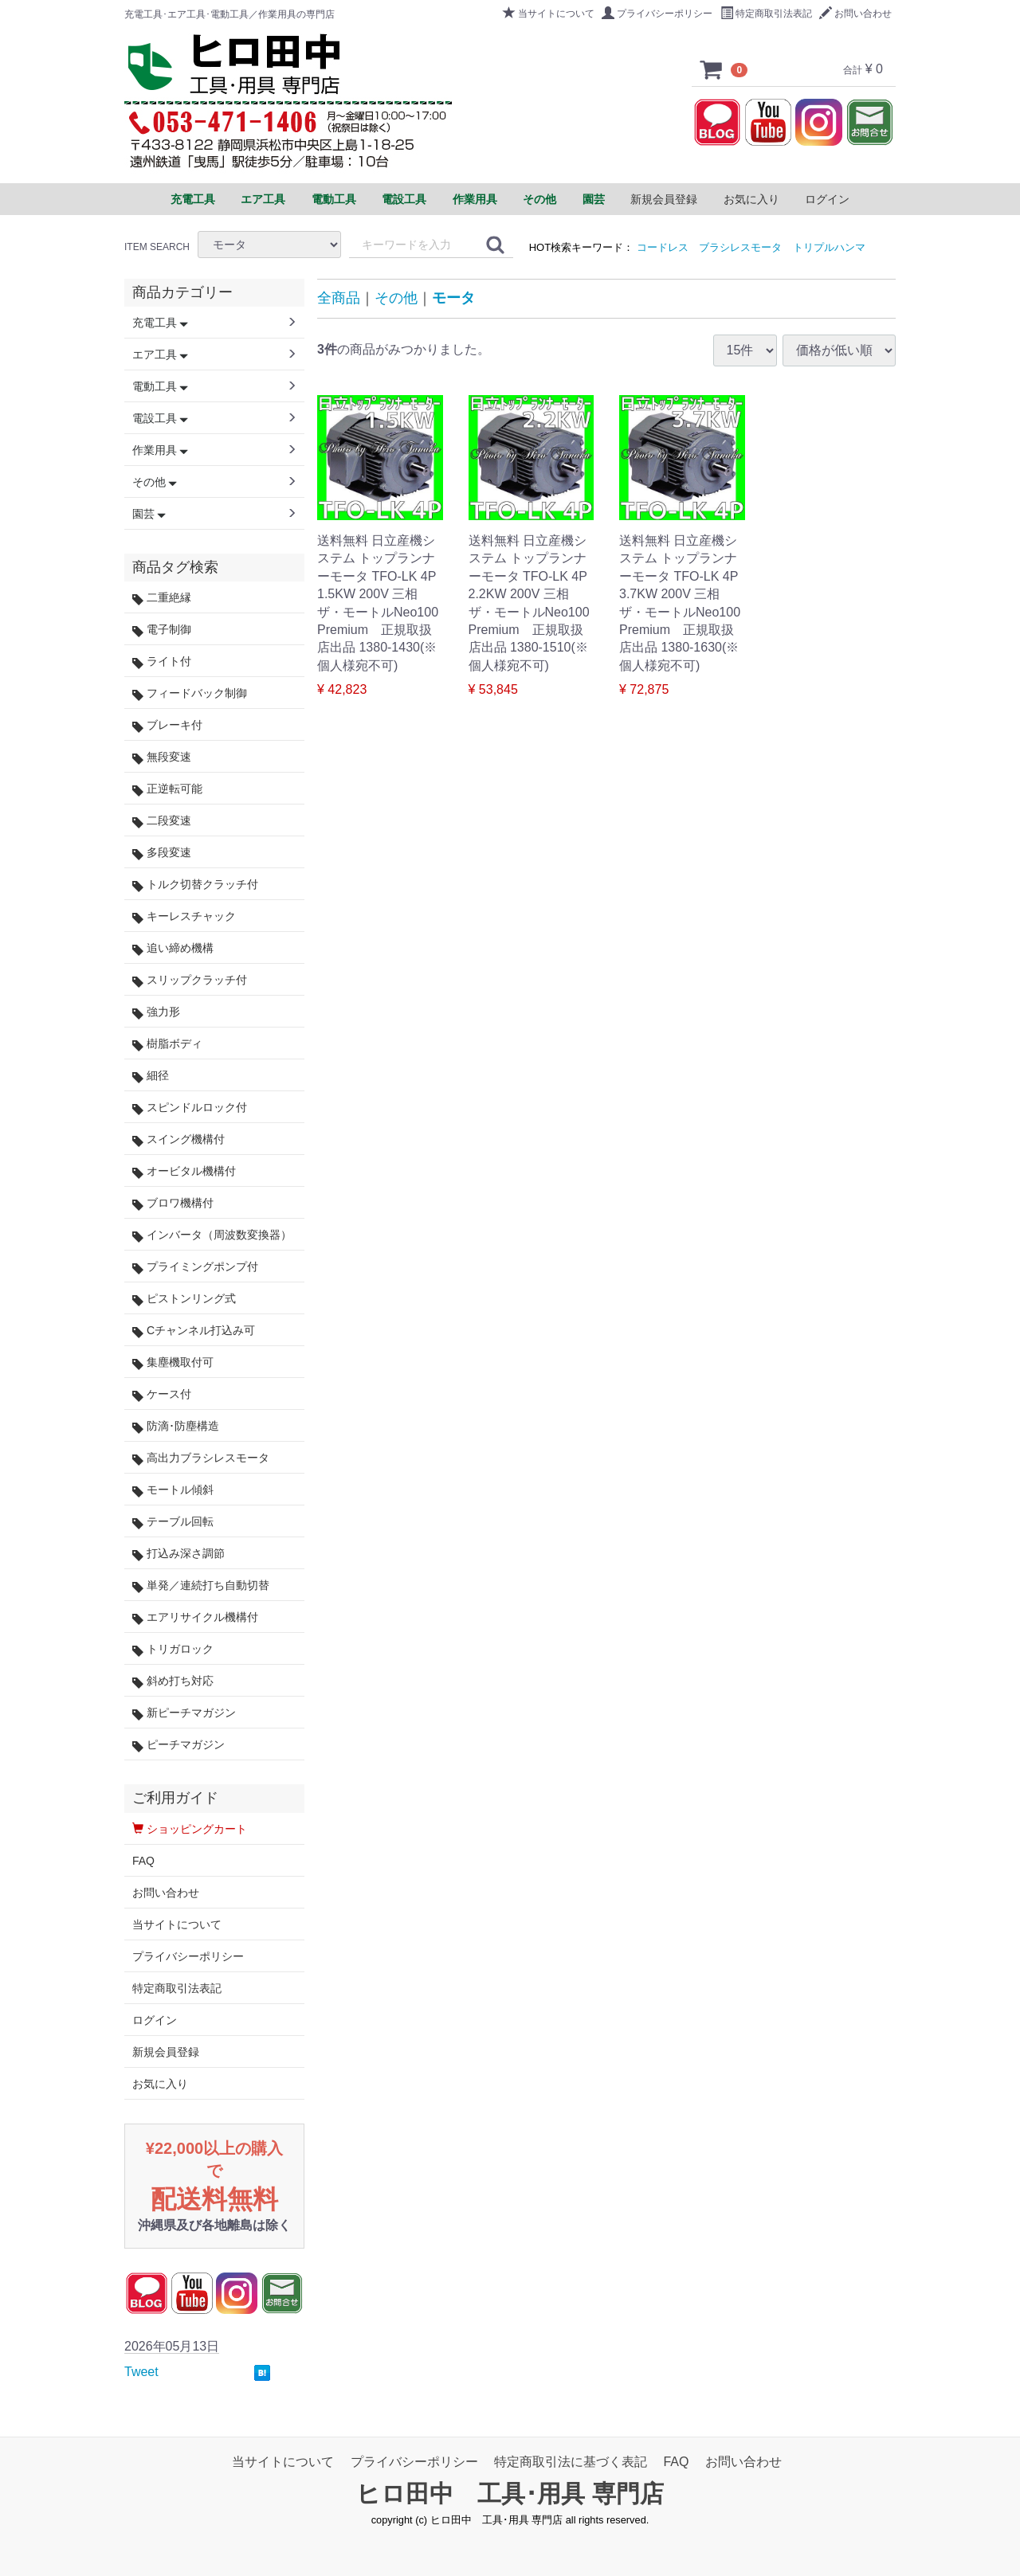  What do you see at coordinates (175, 1426) in the screenshot?
I see `防滴･防塵構造` at bounding box center [175, 1426].